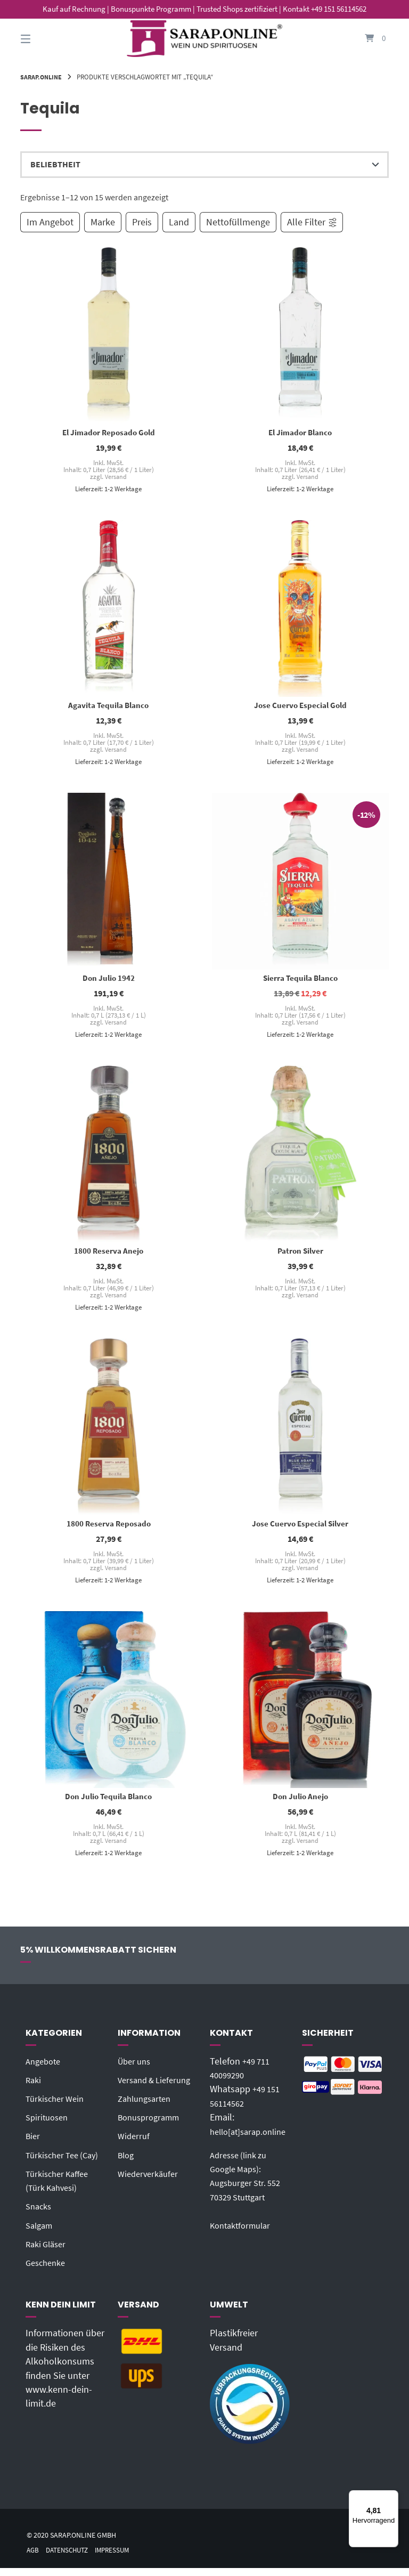  I want to click on Über uns, so click(136, 2069).